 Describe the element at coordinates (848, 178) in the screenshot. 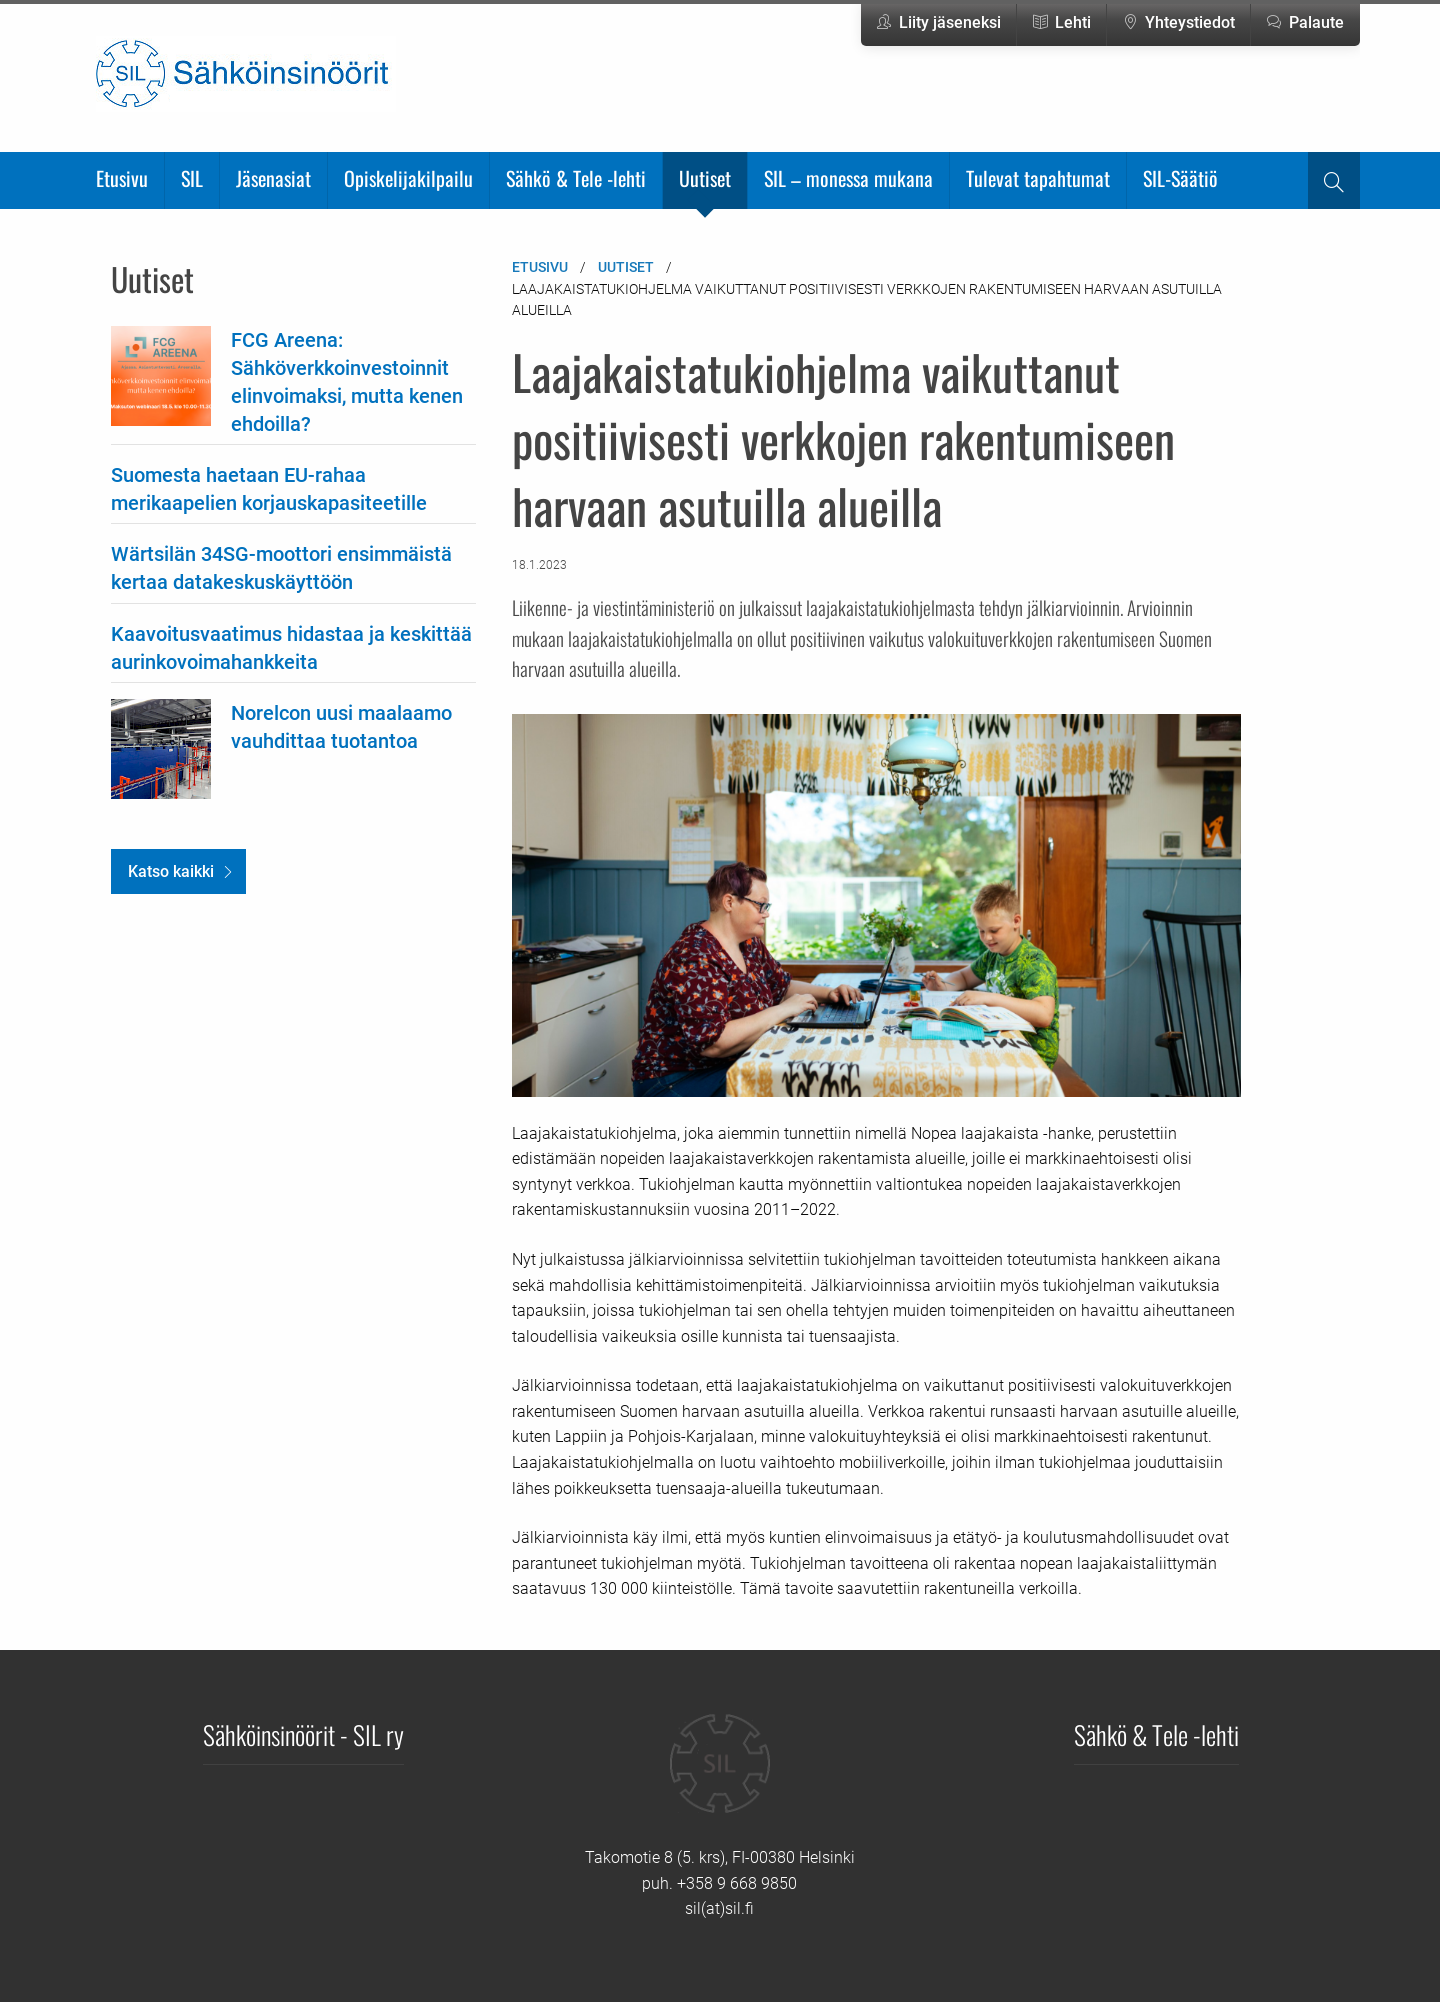

I see `SIL – monessa mukana` at that location.